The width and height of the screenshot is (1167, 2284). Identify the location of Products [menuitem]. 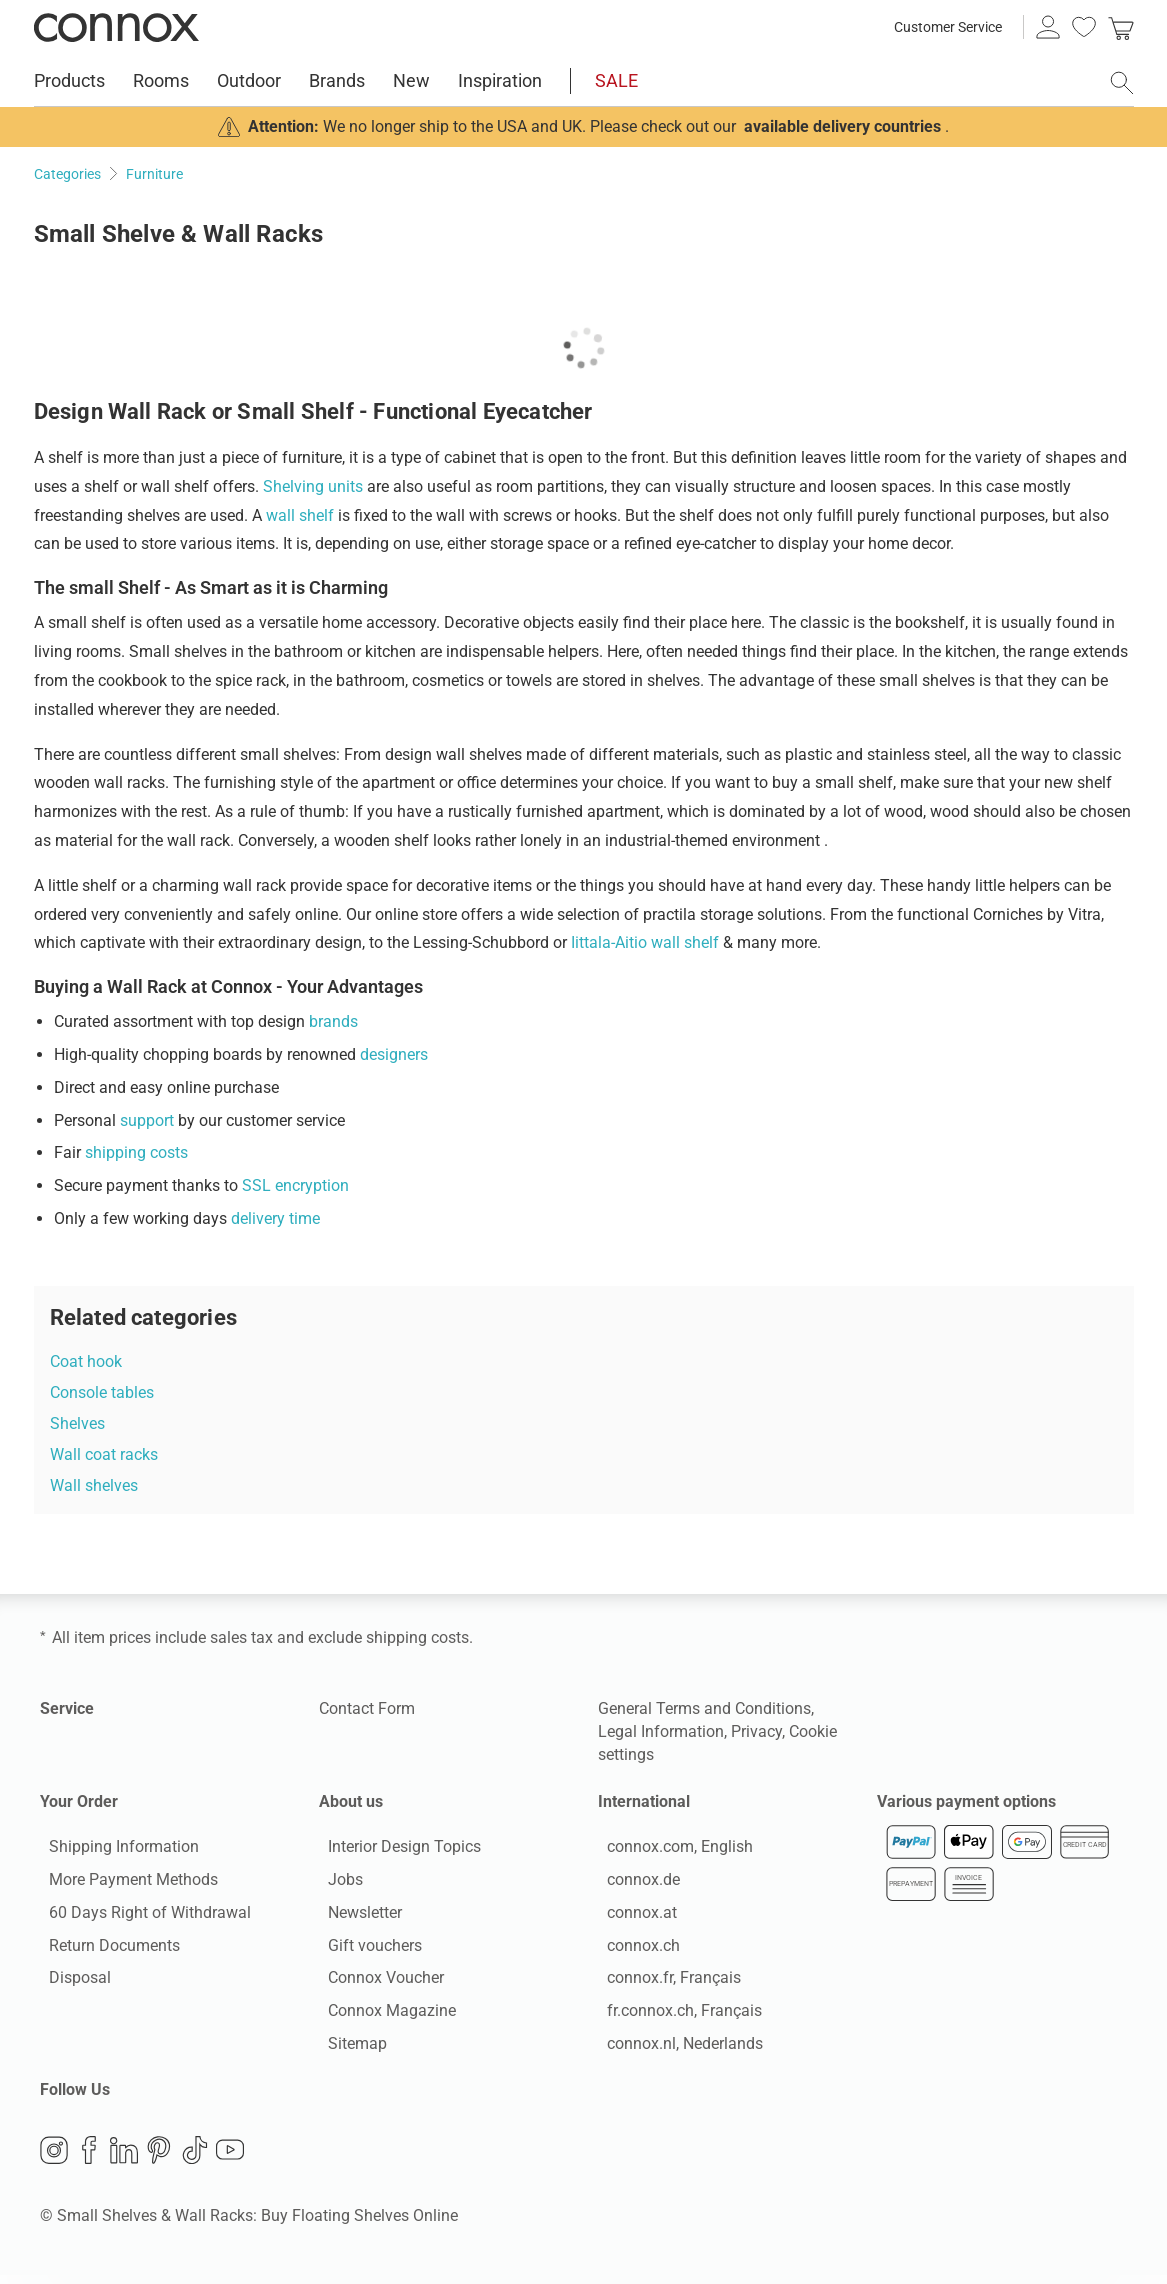
(69, 80).